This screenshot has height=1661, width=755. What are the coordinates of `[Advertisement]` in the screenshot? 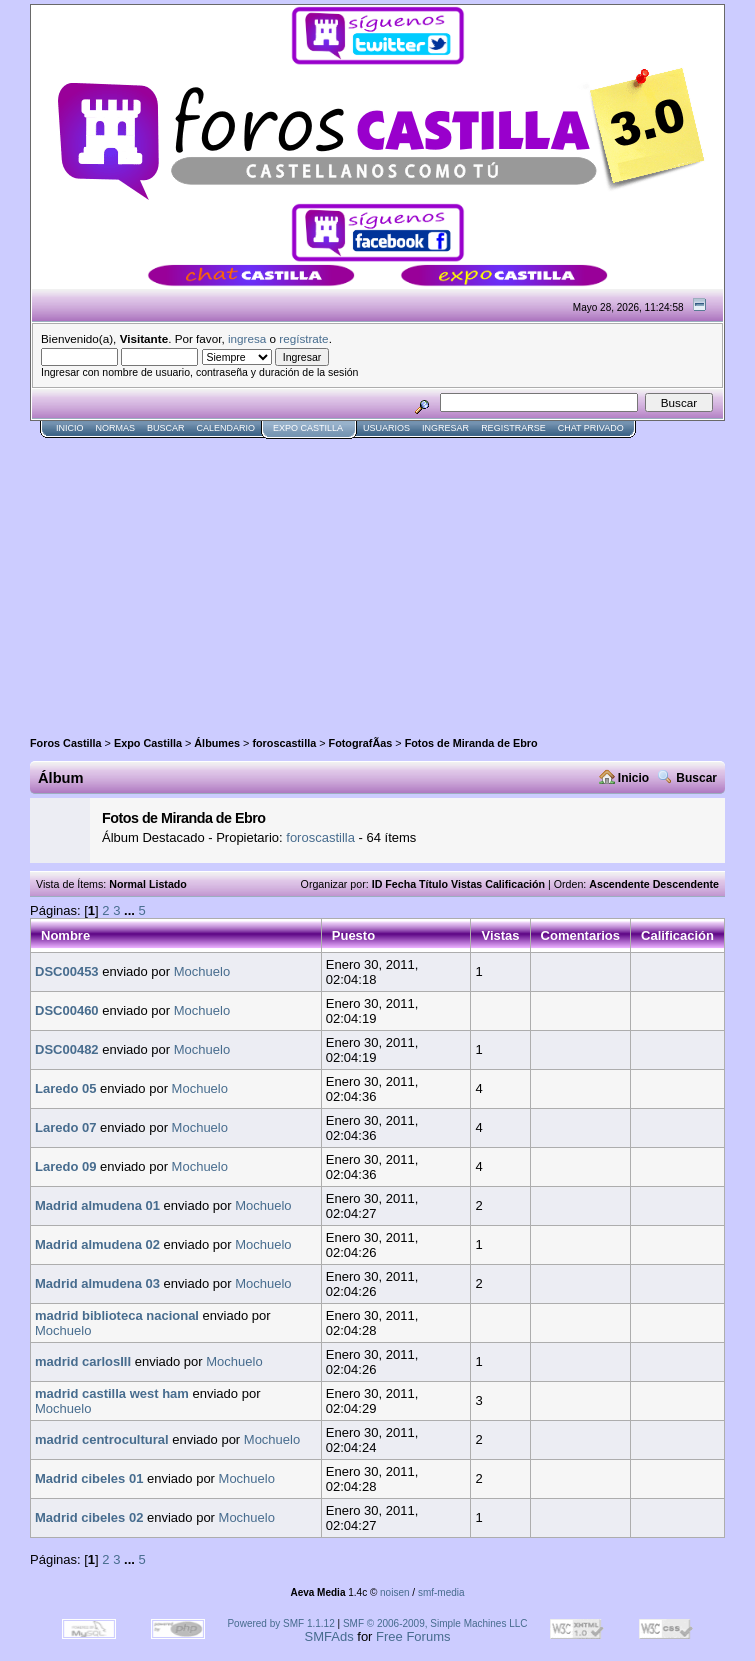 It's located at (264, 579).